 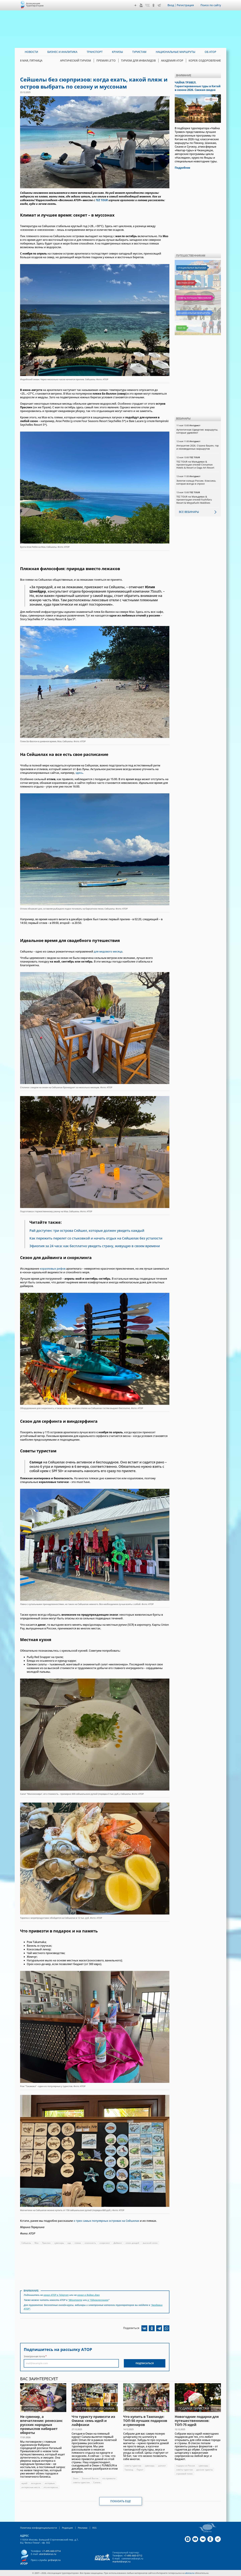 I want to click on музей, so click(x=24, y=2483).